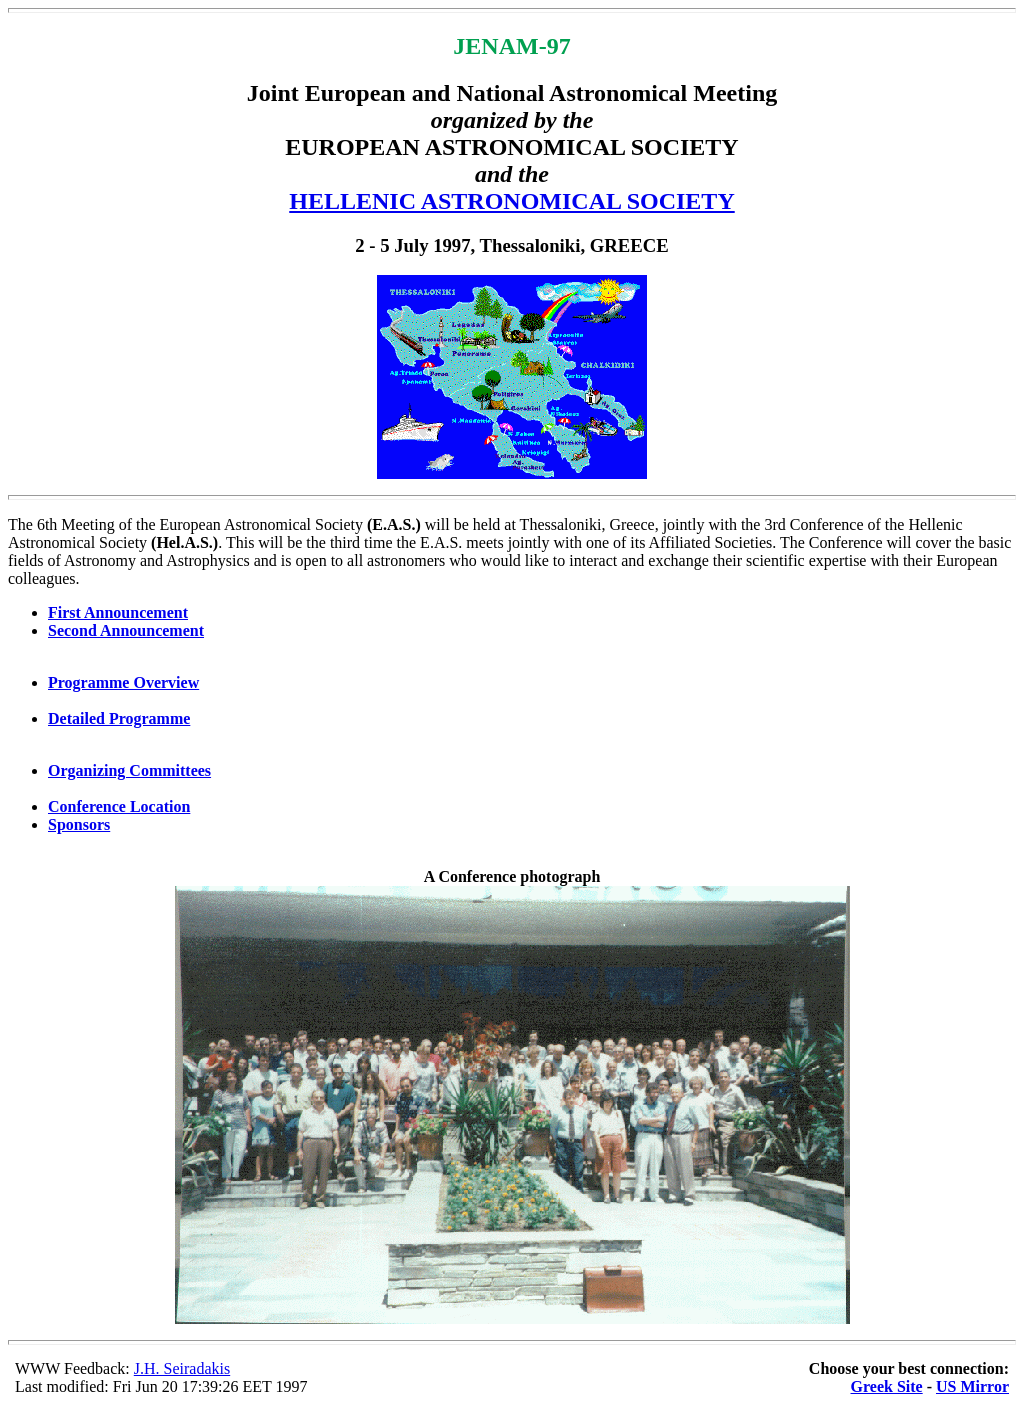 This screenshot has width=1024, height=1411. Describe the element at coordinates (119, 806) in the screenshot. I see `Conference Location` at that location.